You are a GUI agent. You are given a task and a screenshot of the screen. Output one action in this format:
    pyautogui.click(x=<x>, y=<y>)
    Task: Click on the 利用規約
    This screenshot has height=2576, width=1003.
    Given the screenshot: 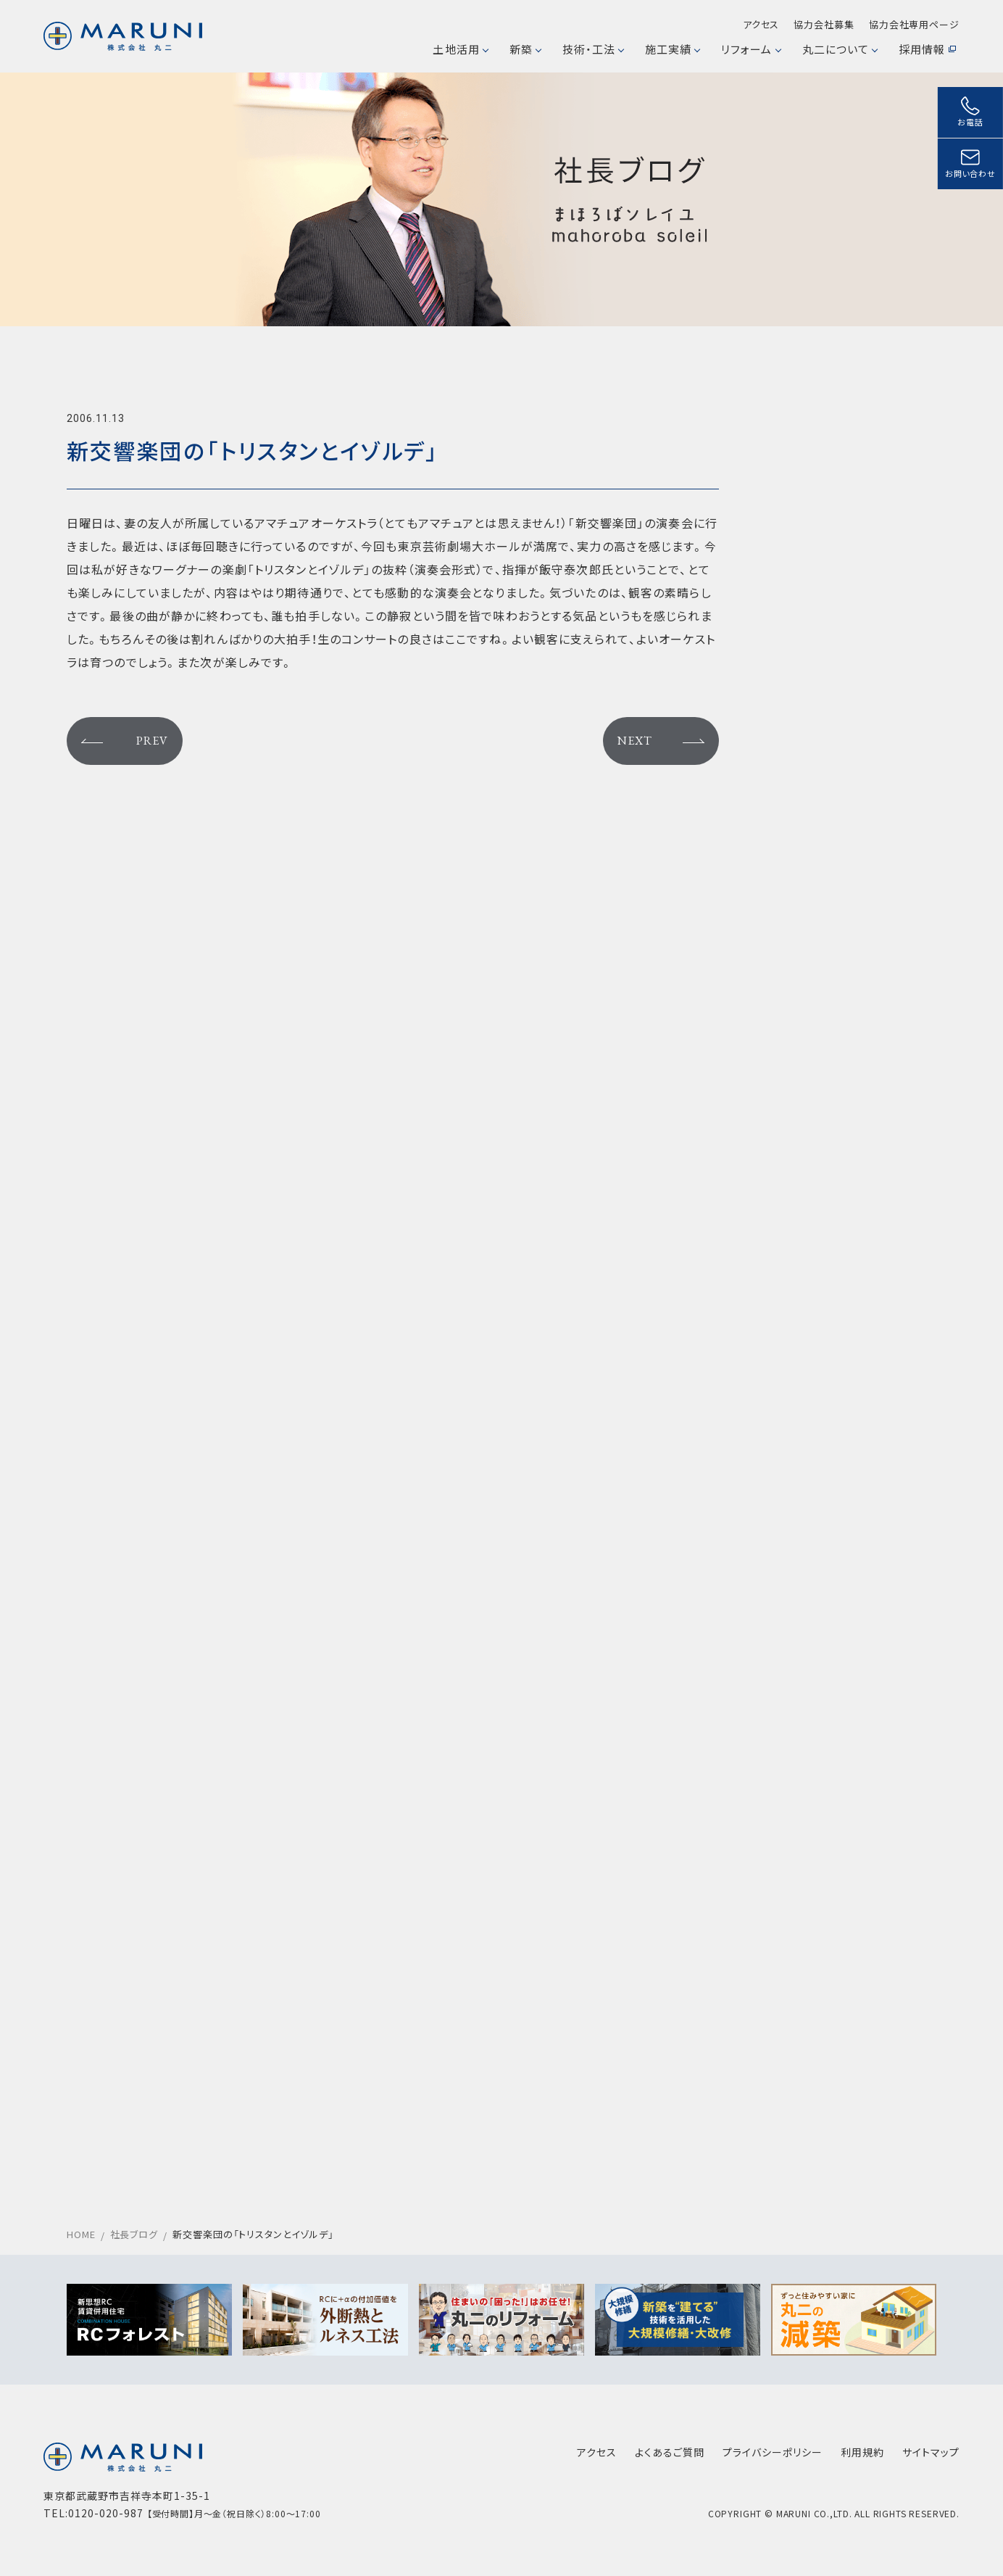 What is the action you would take?
    pyautogui.click(x=862, y=2452)
    